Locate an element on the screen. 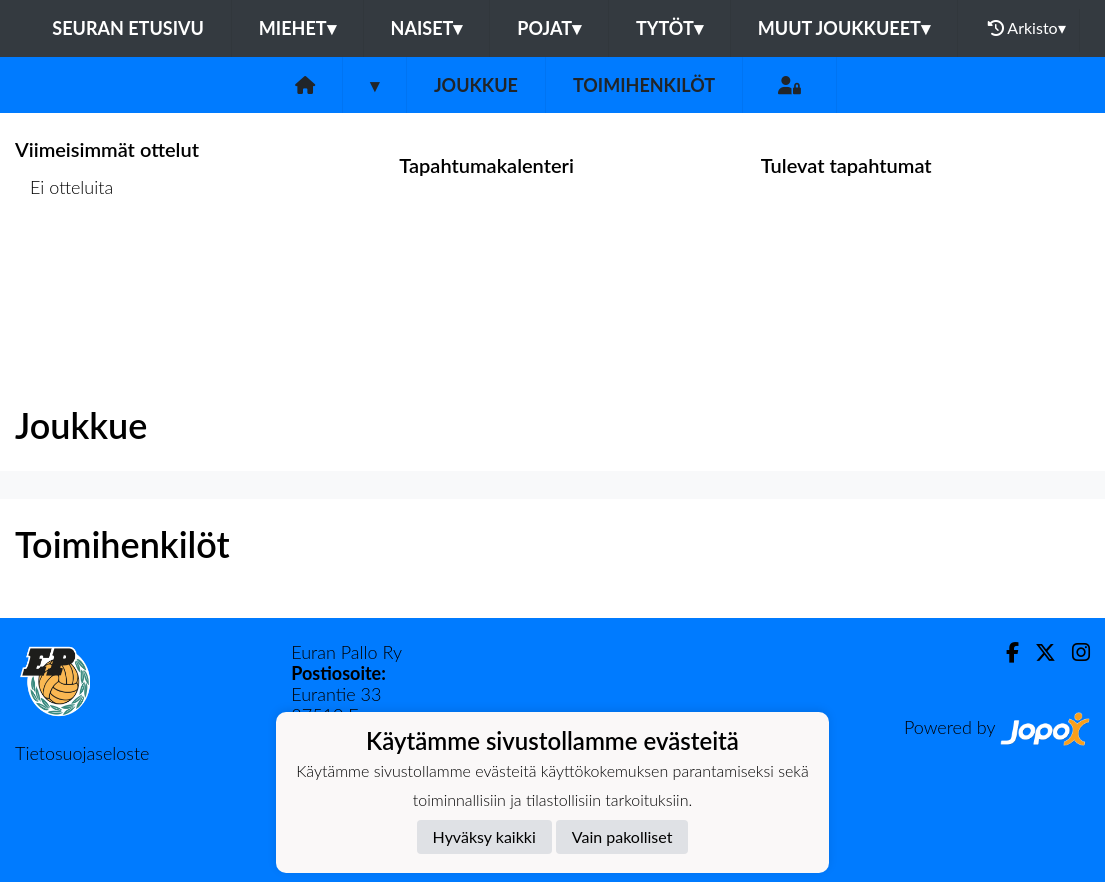  Muut joukkueet is located at coordinates (844, 28).